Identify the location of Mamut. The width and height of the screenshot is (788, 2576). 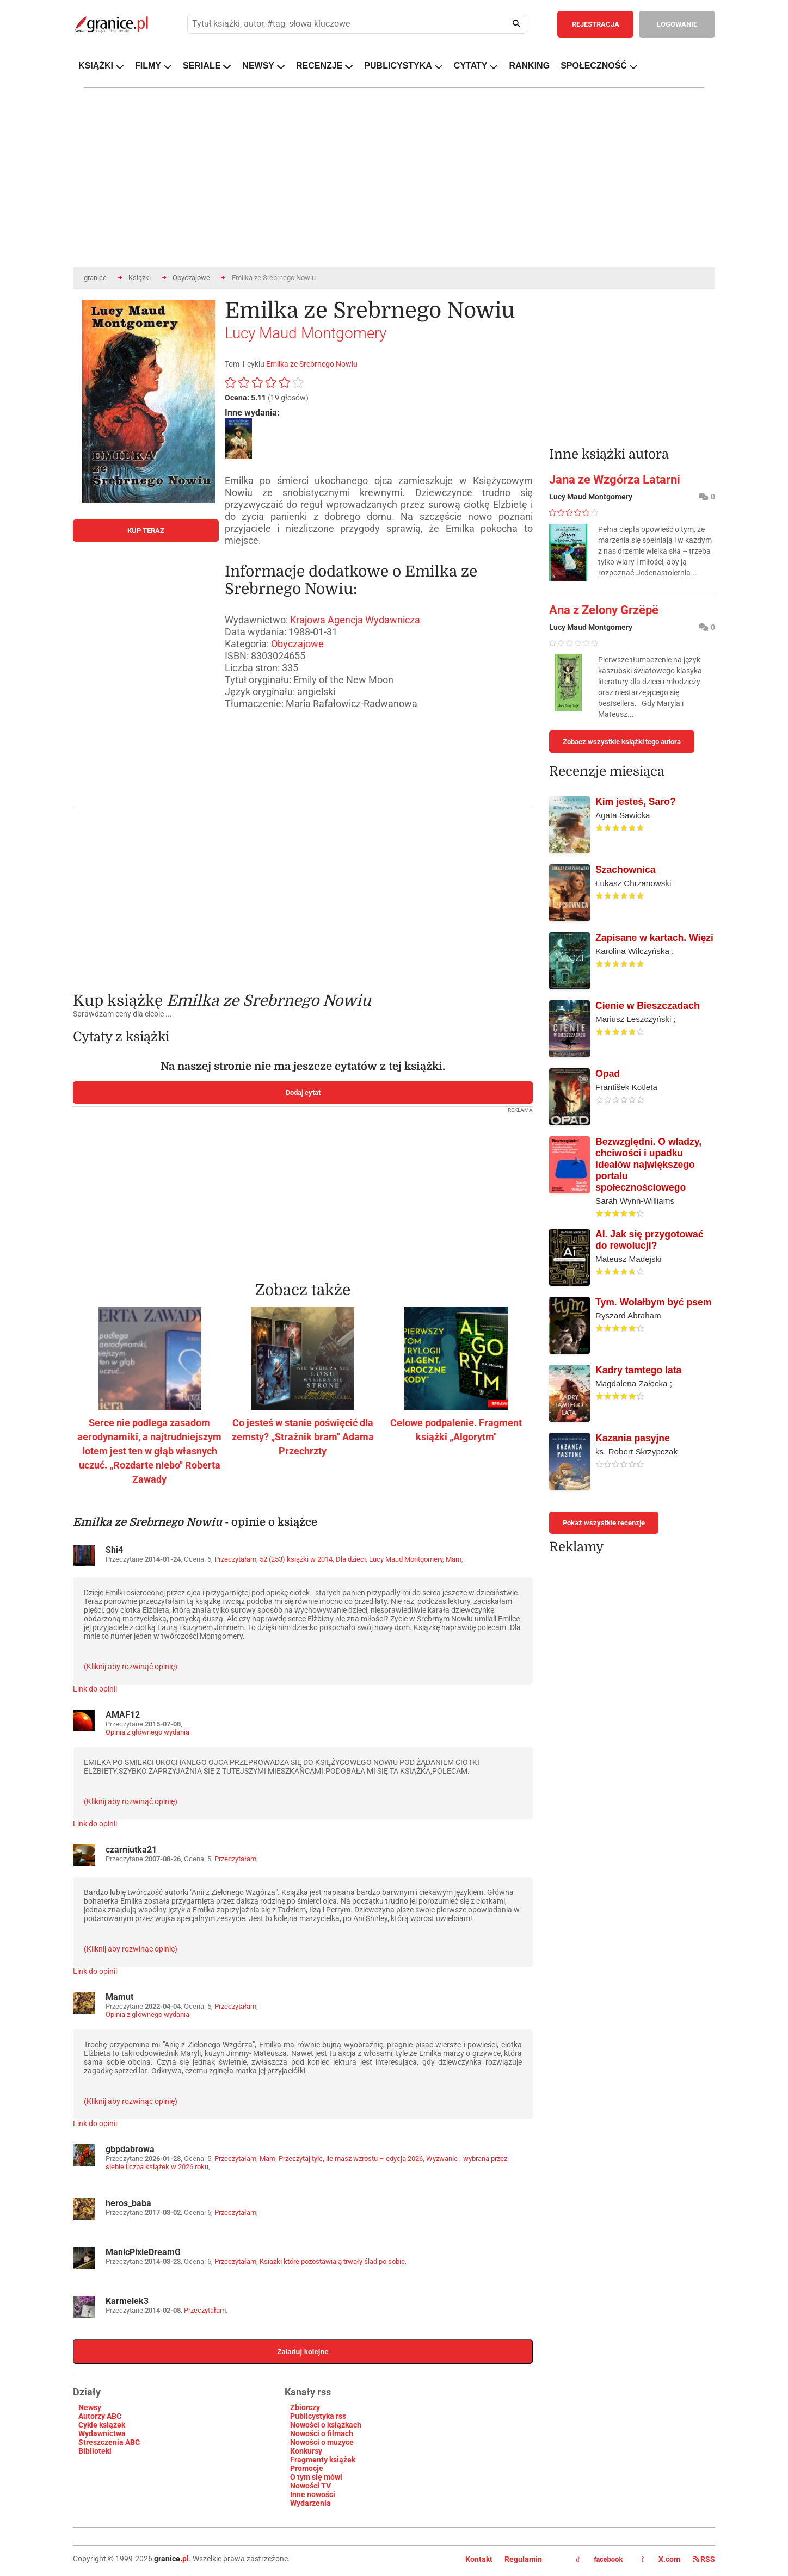
(119, 1997).